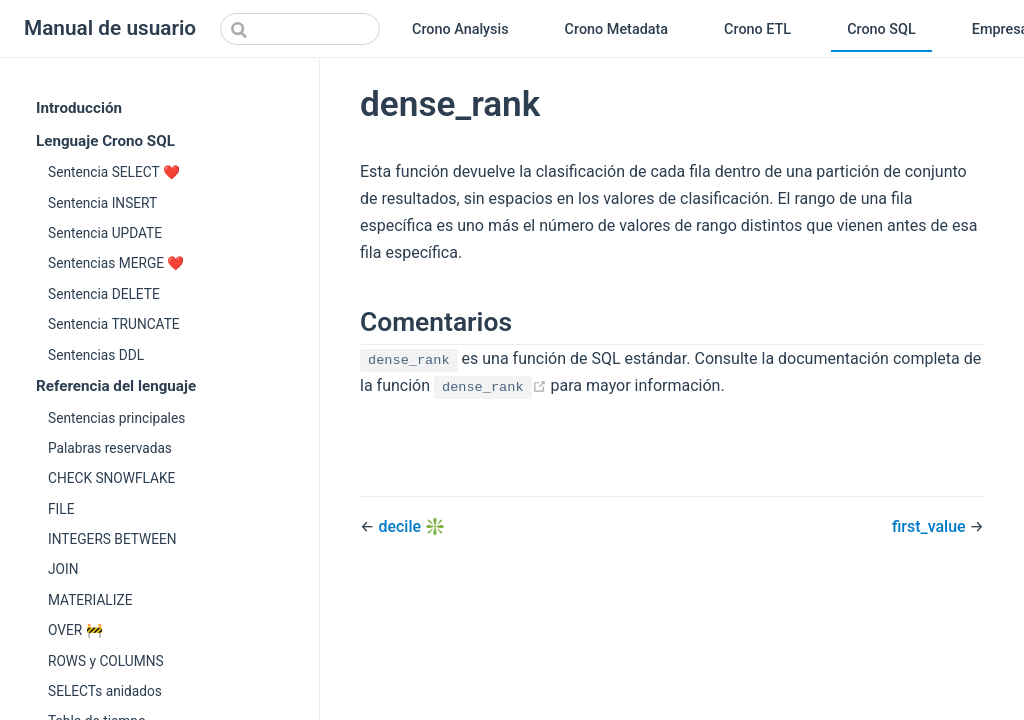 The image size is (1024, 720). I want to click on Crono ETL, so click(757, 29).